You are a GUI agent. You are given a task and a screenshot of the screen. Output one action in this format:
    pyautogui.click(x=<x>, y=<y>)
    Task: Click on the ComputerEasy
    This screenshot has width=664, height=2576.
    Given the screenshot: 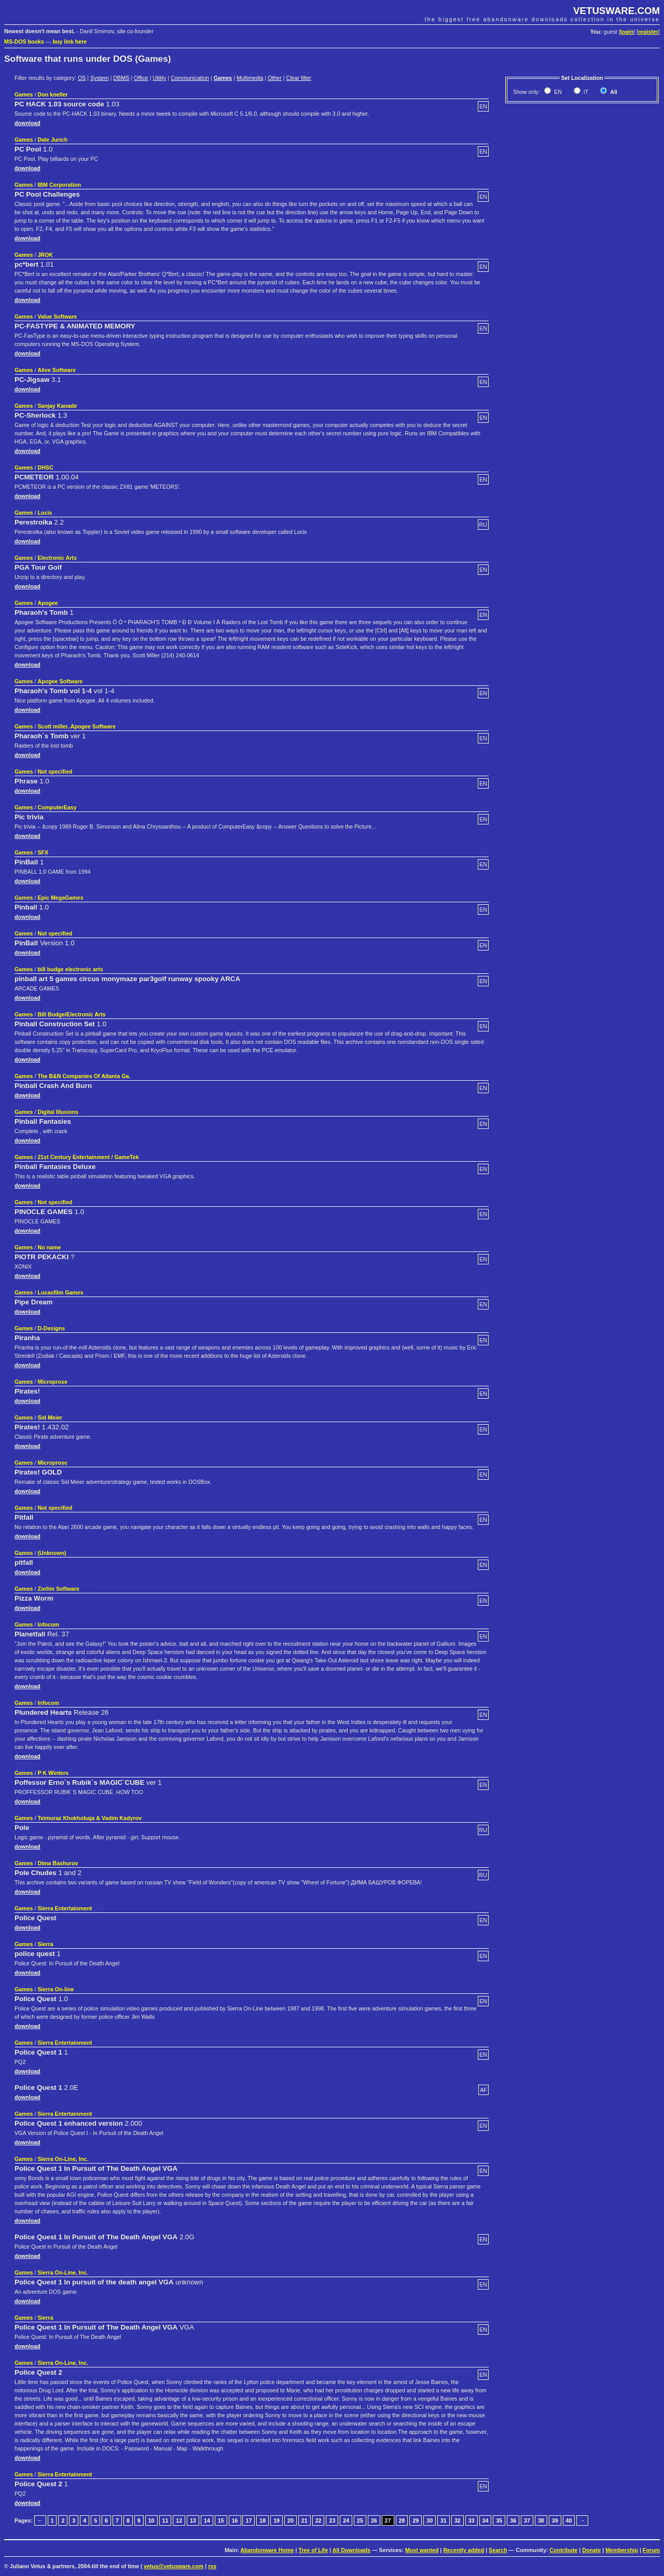 What is the action you would take?
    pyautogui.click(x=56, y=807)
    